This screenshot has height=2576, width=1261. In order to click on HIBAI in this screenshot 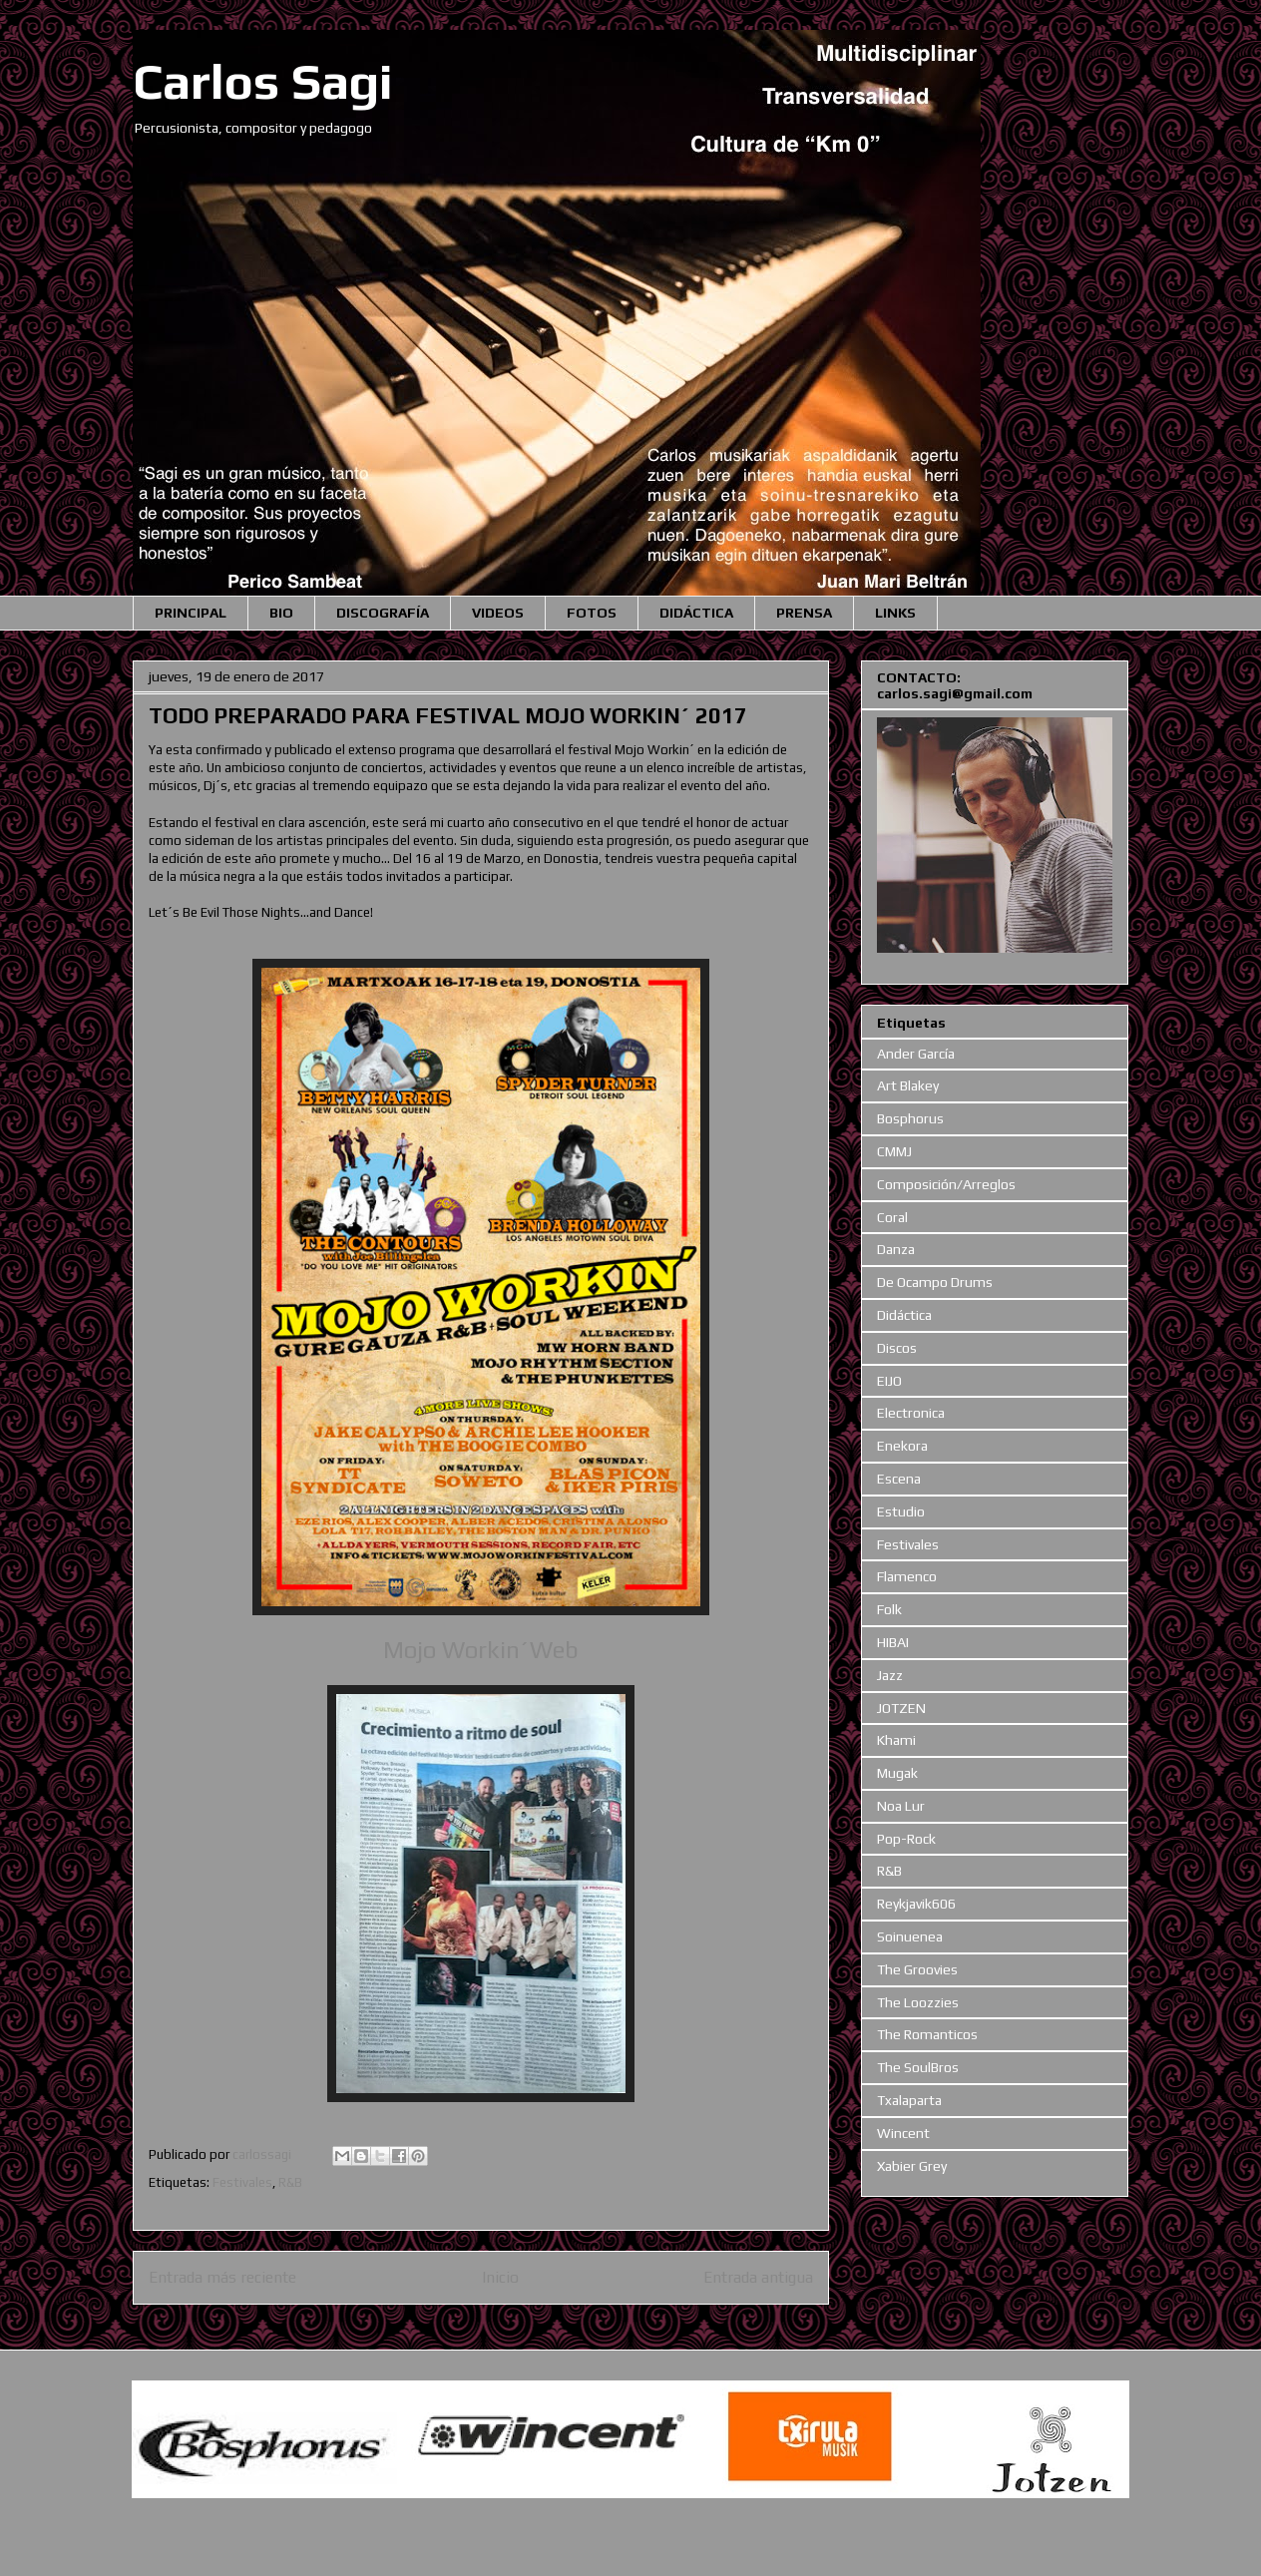, I will do `click(893, 1642)`.